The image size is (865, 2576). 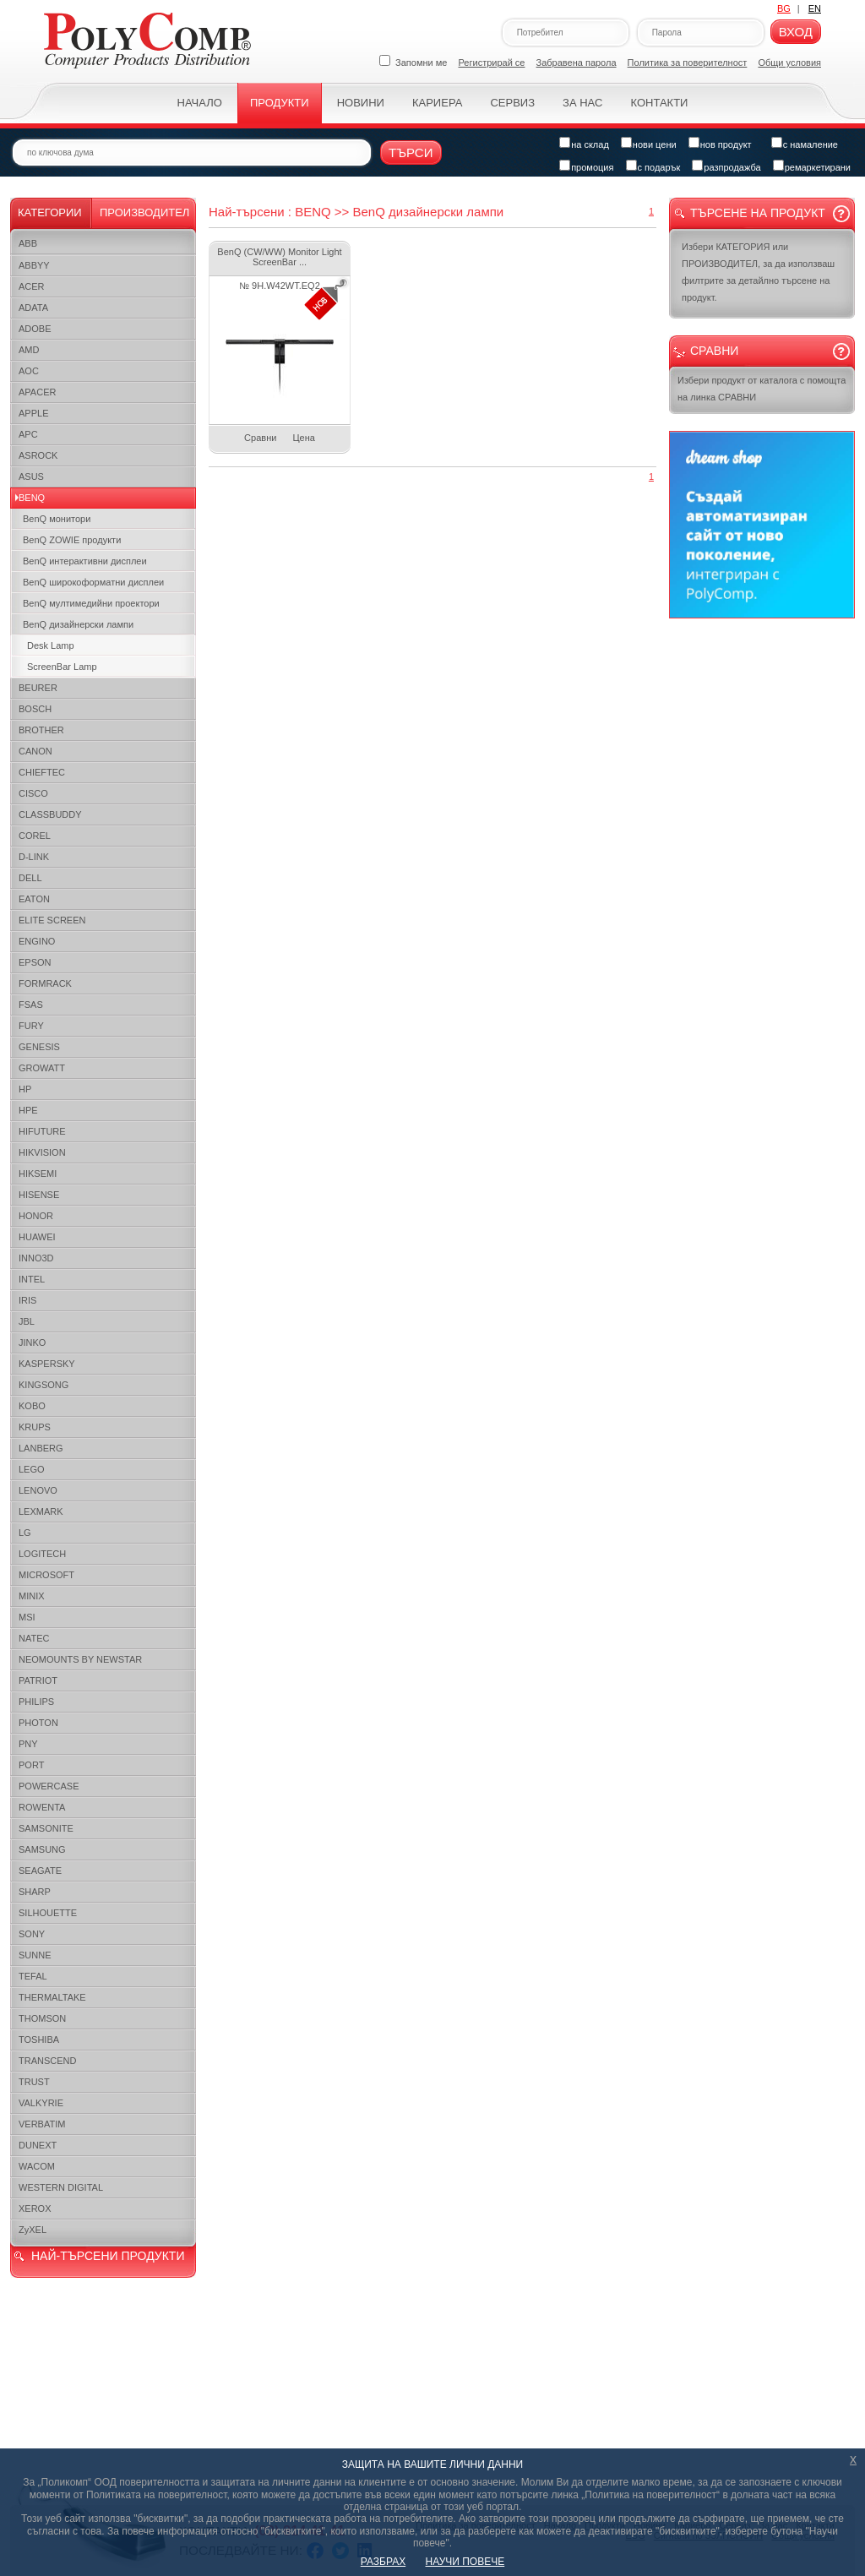 I want to click on ACER, so click(x=32, y=286).